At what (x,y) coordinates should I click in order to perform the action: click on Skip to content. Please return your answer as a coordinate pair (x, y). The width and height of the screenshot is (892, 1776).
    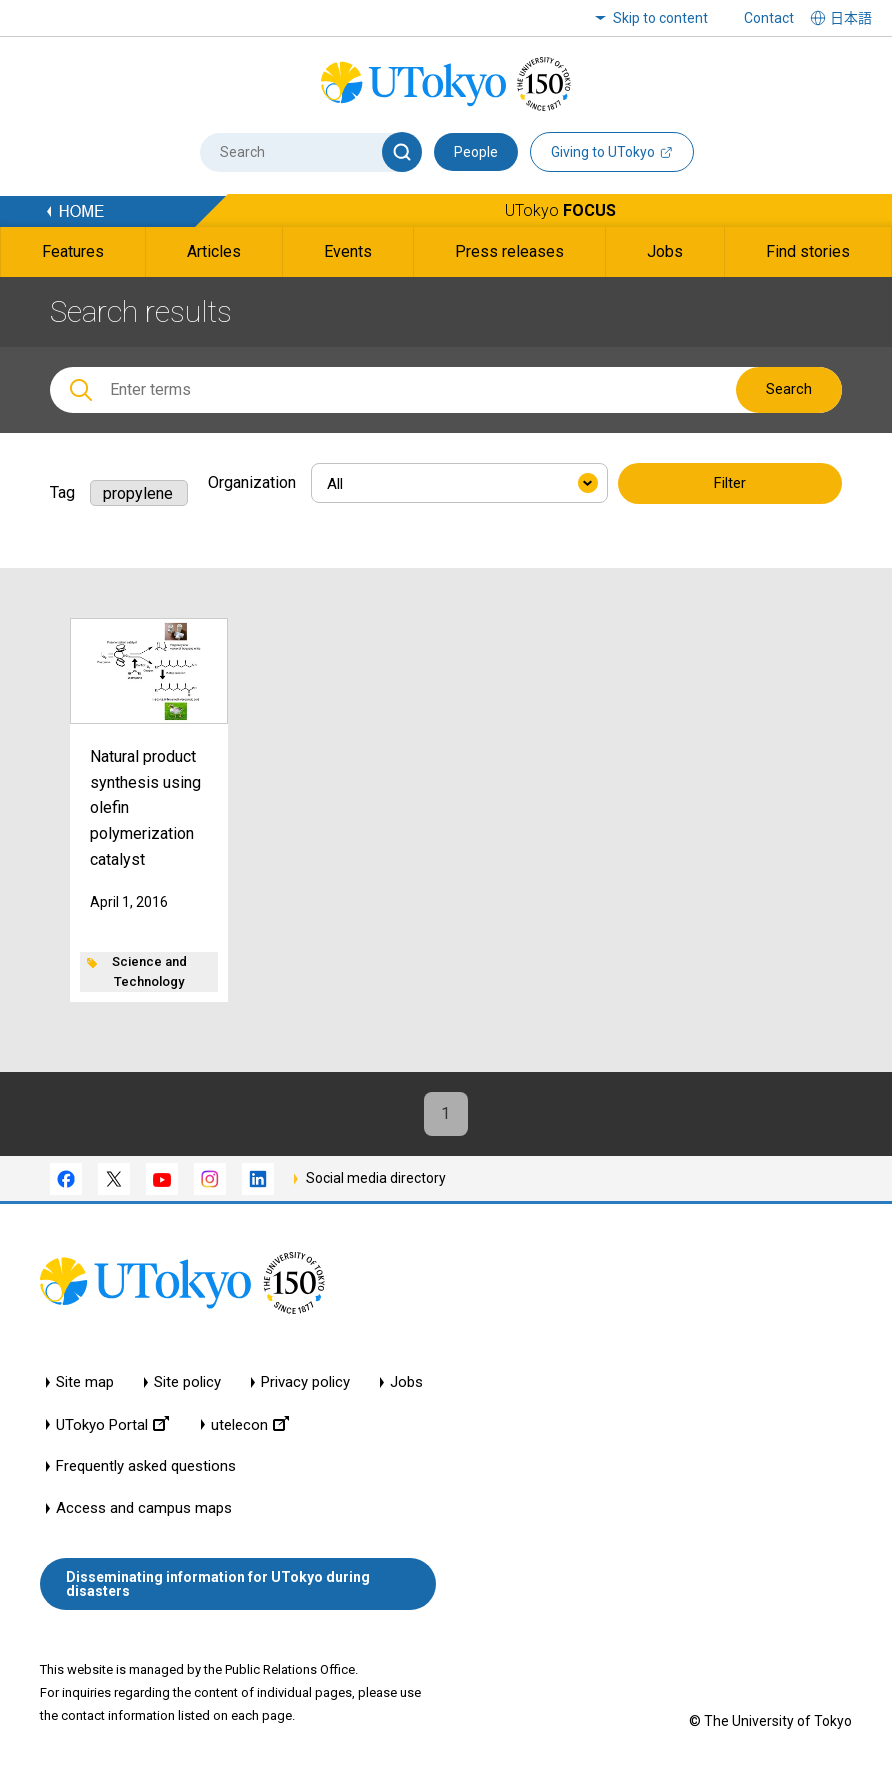
    Looking at the image, I should click on (660, 18).